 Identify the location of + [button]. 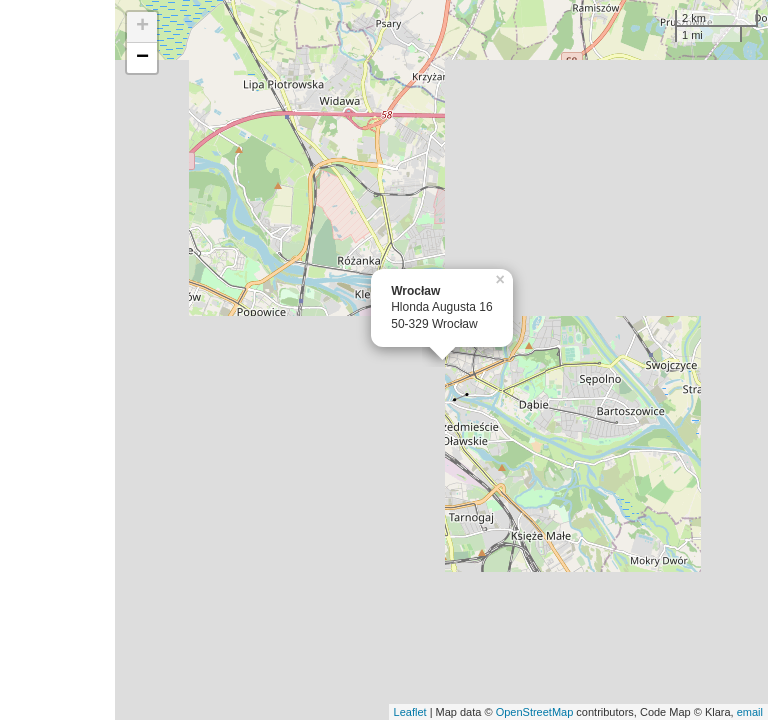
(142, 27).